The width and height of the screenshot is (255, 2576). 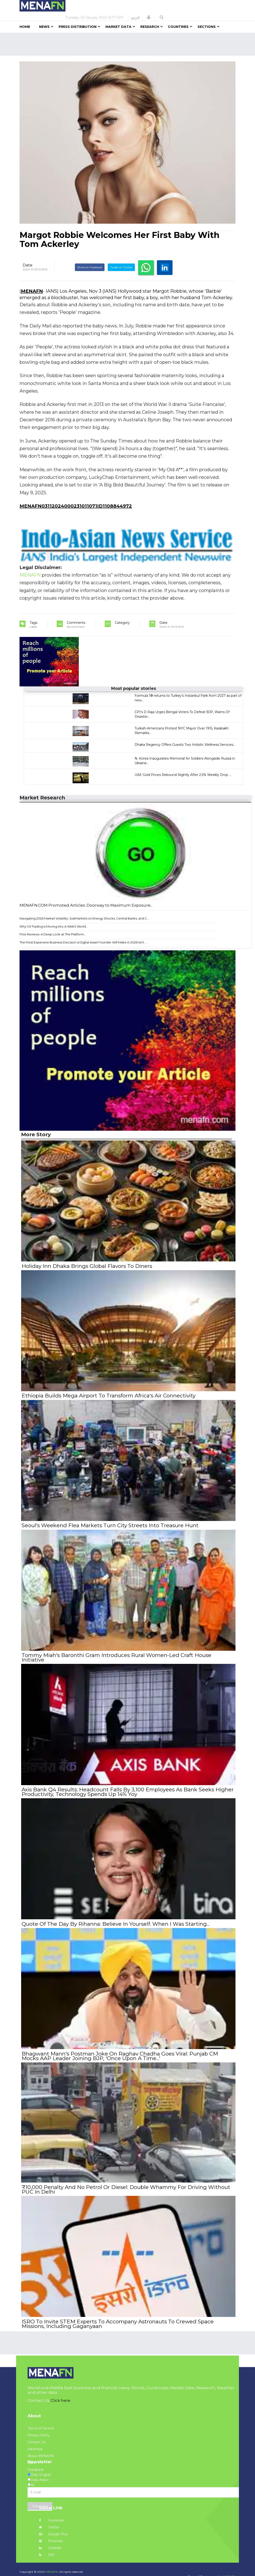 What do you see at coordinates (36, 2432) in the screenshot?
I see `Contact Us` at bounding box center [36, 2432].